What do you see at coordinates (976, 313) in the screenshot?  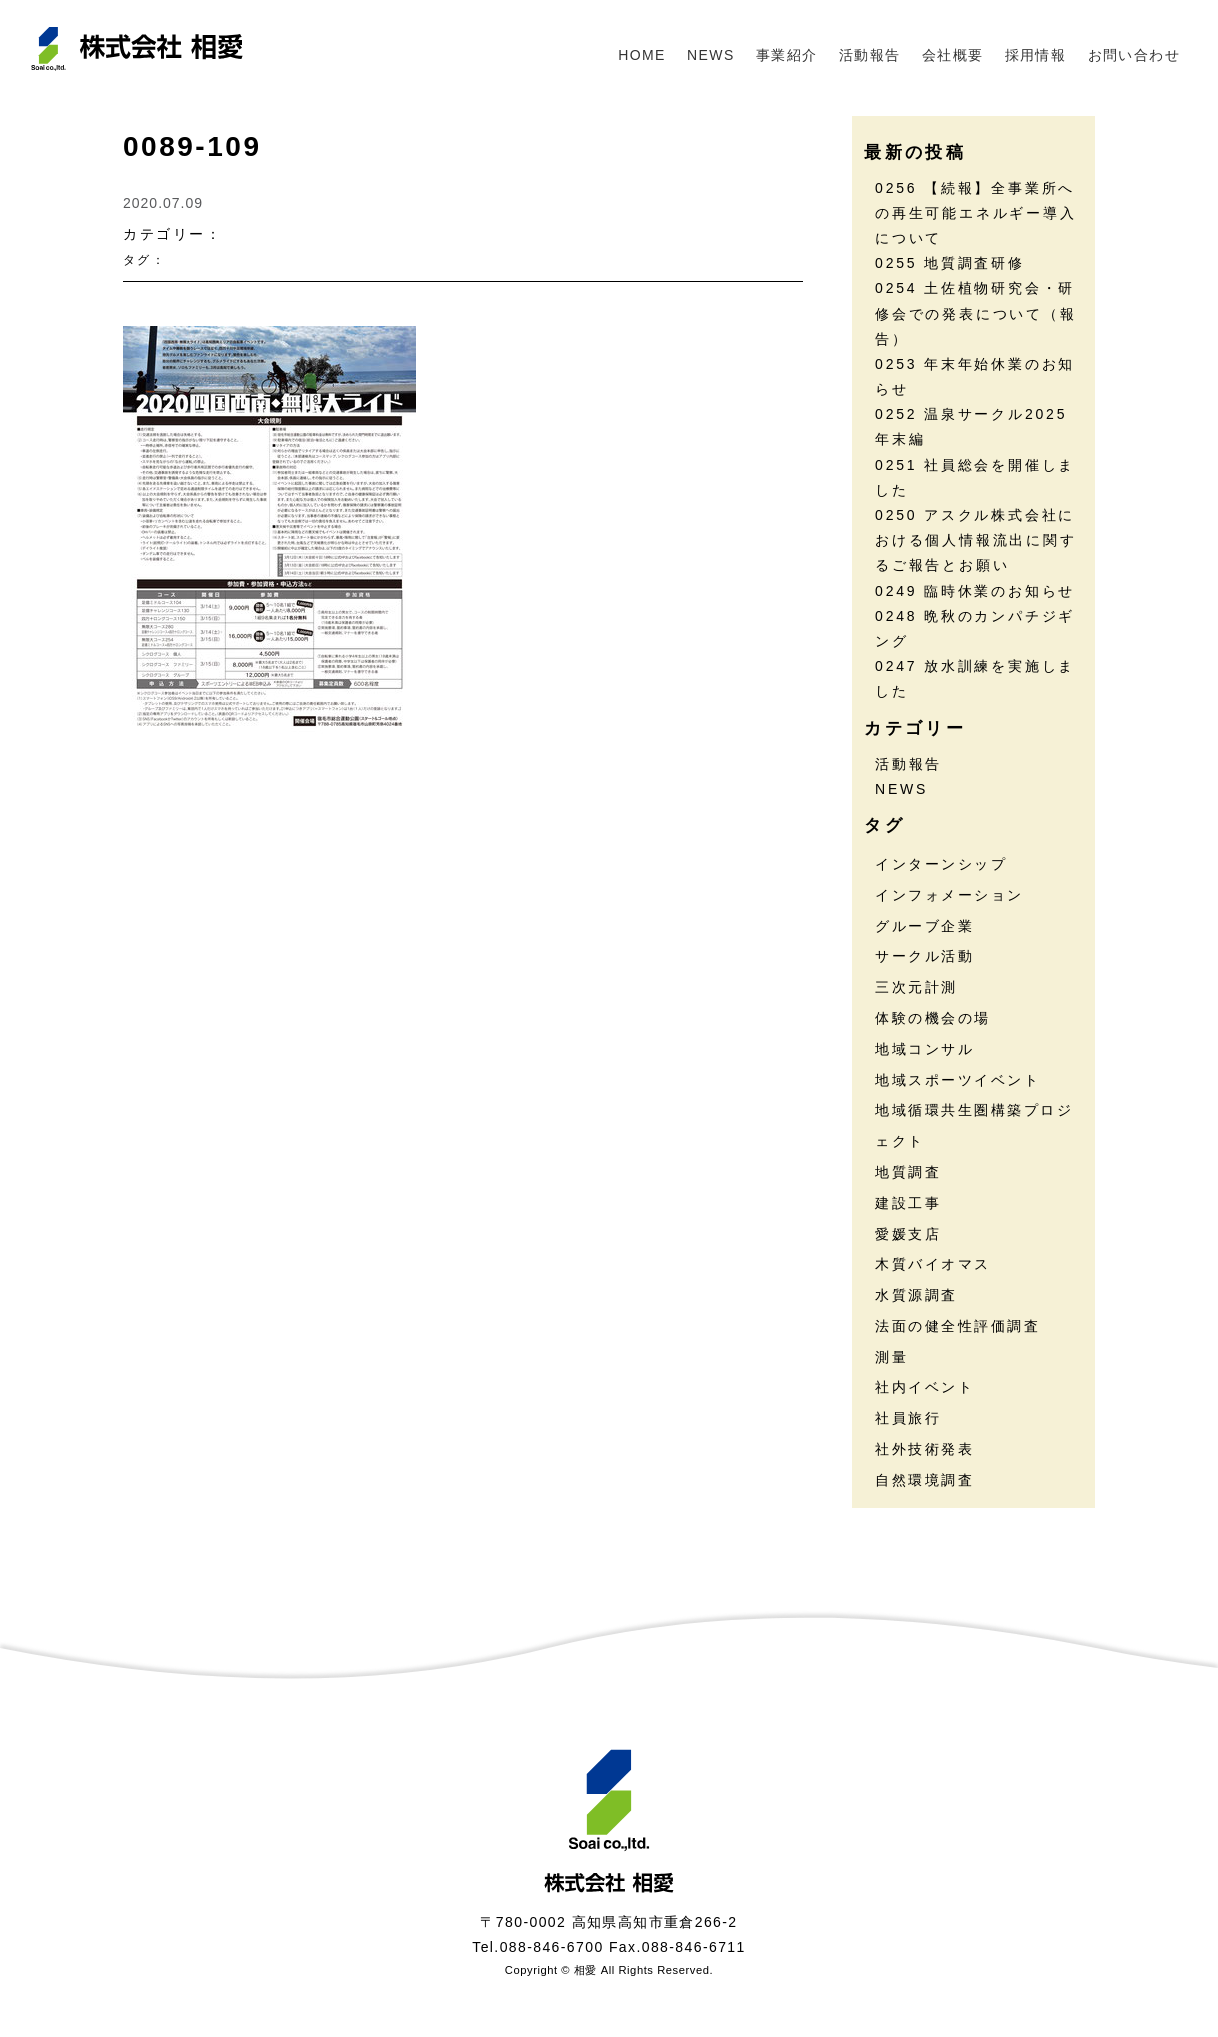 I see `0254 土佐植物研究会・研修会での発表について（報告）` at bounding box center [976, 313].